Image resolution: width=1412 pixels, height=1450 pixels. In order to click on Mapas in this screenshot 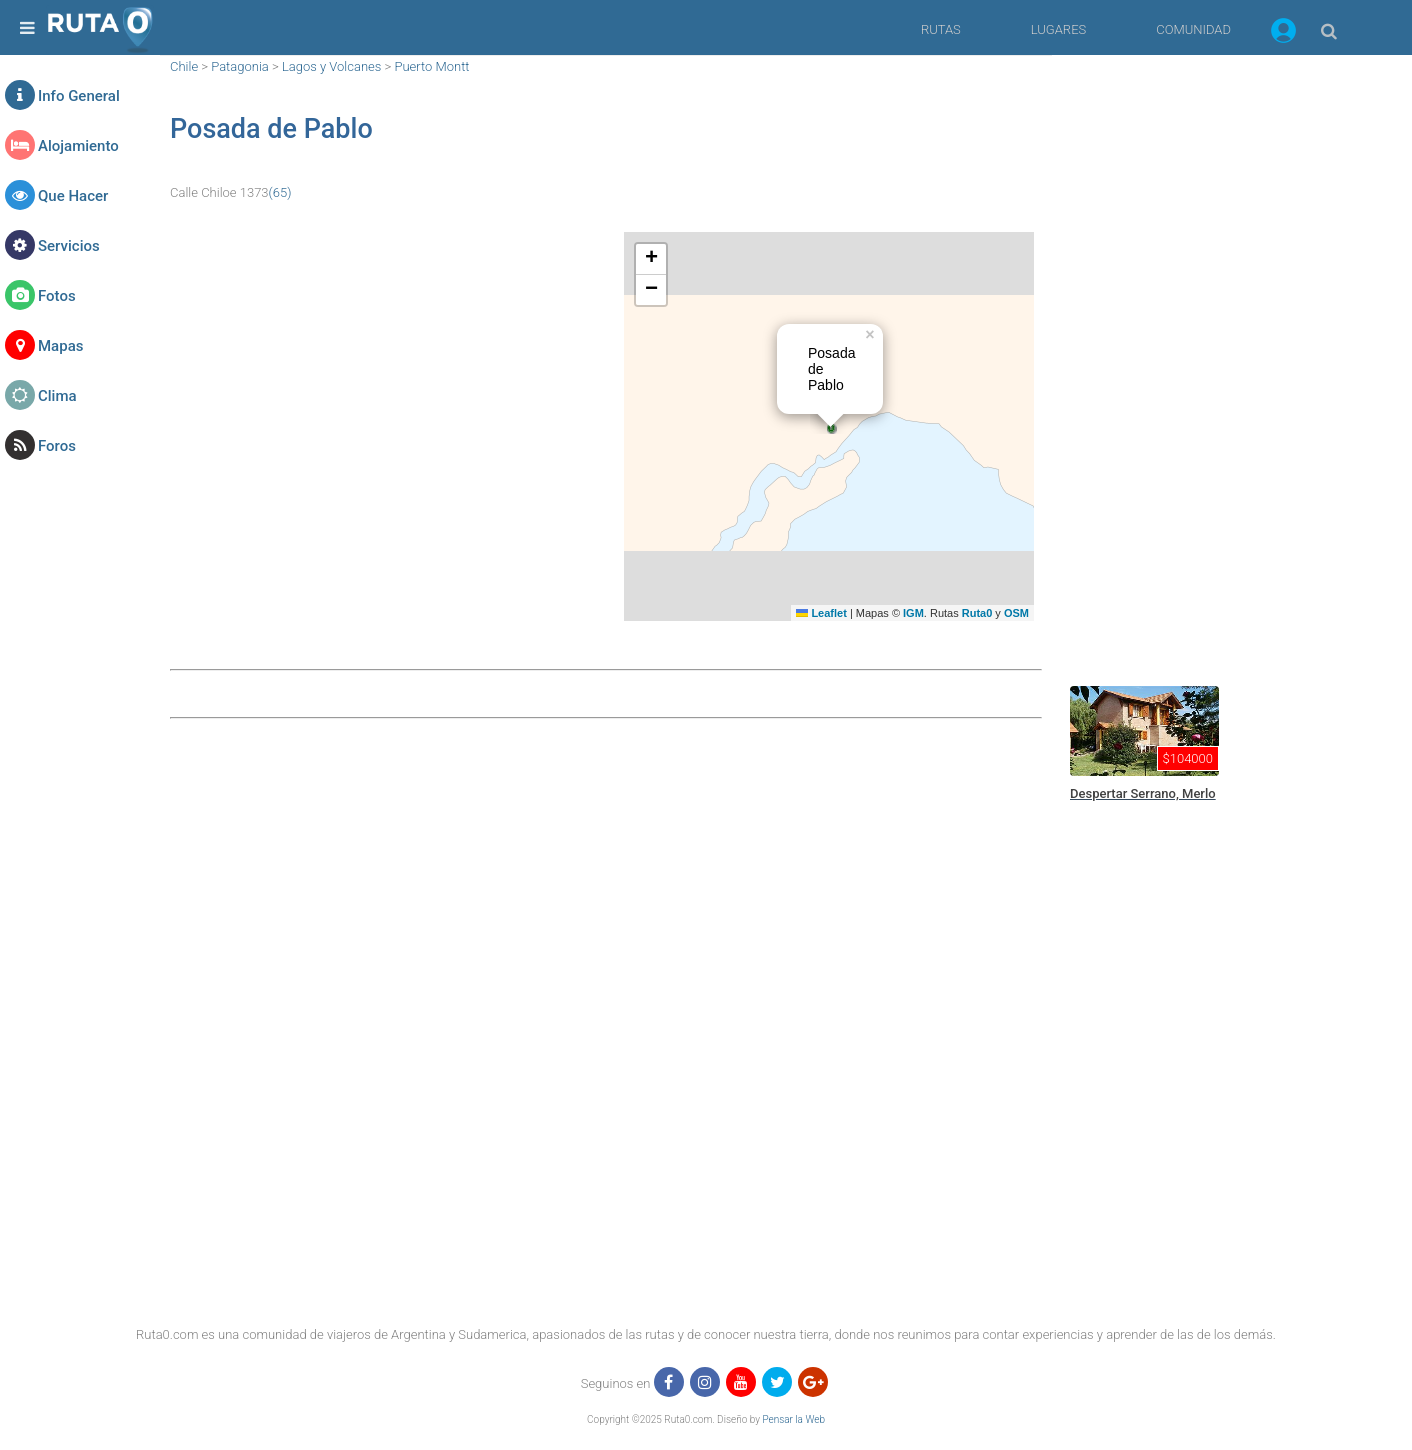, I will do `click(60, 346)`.